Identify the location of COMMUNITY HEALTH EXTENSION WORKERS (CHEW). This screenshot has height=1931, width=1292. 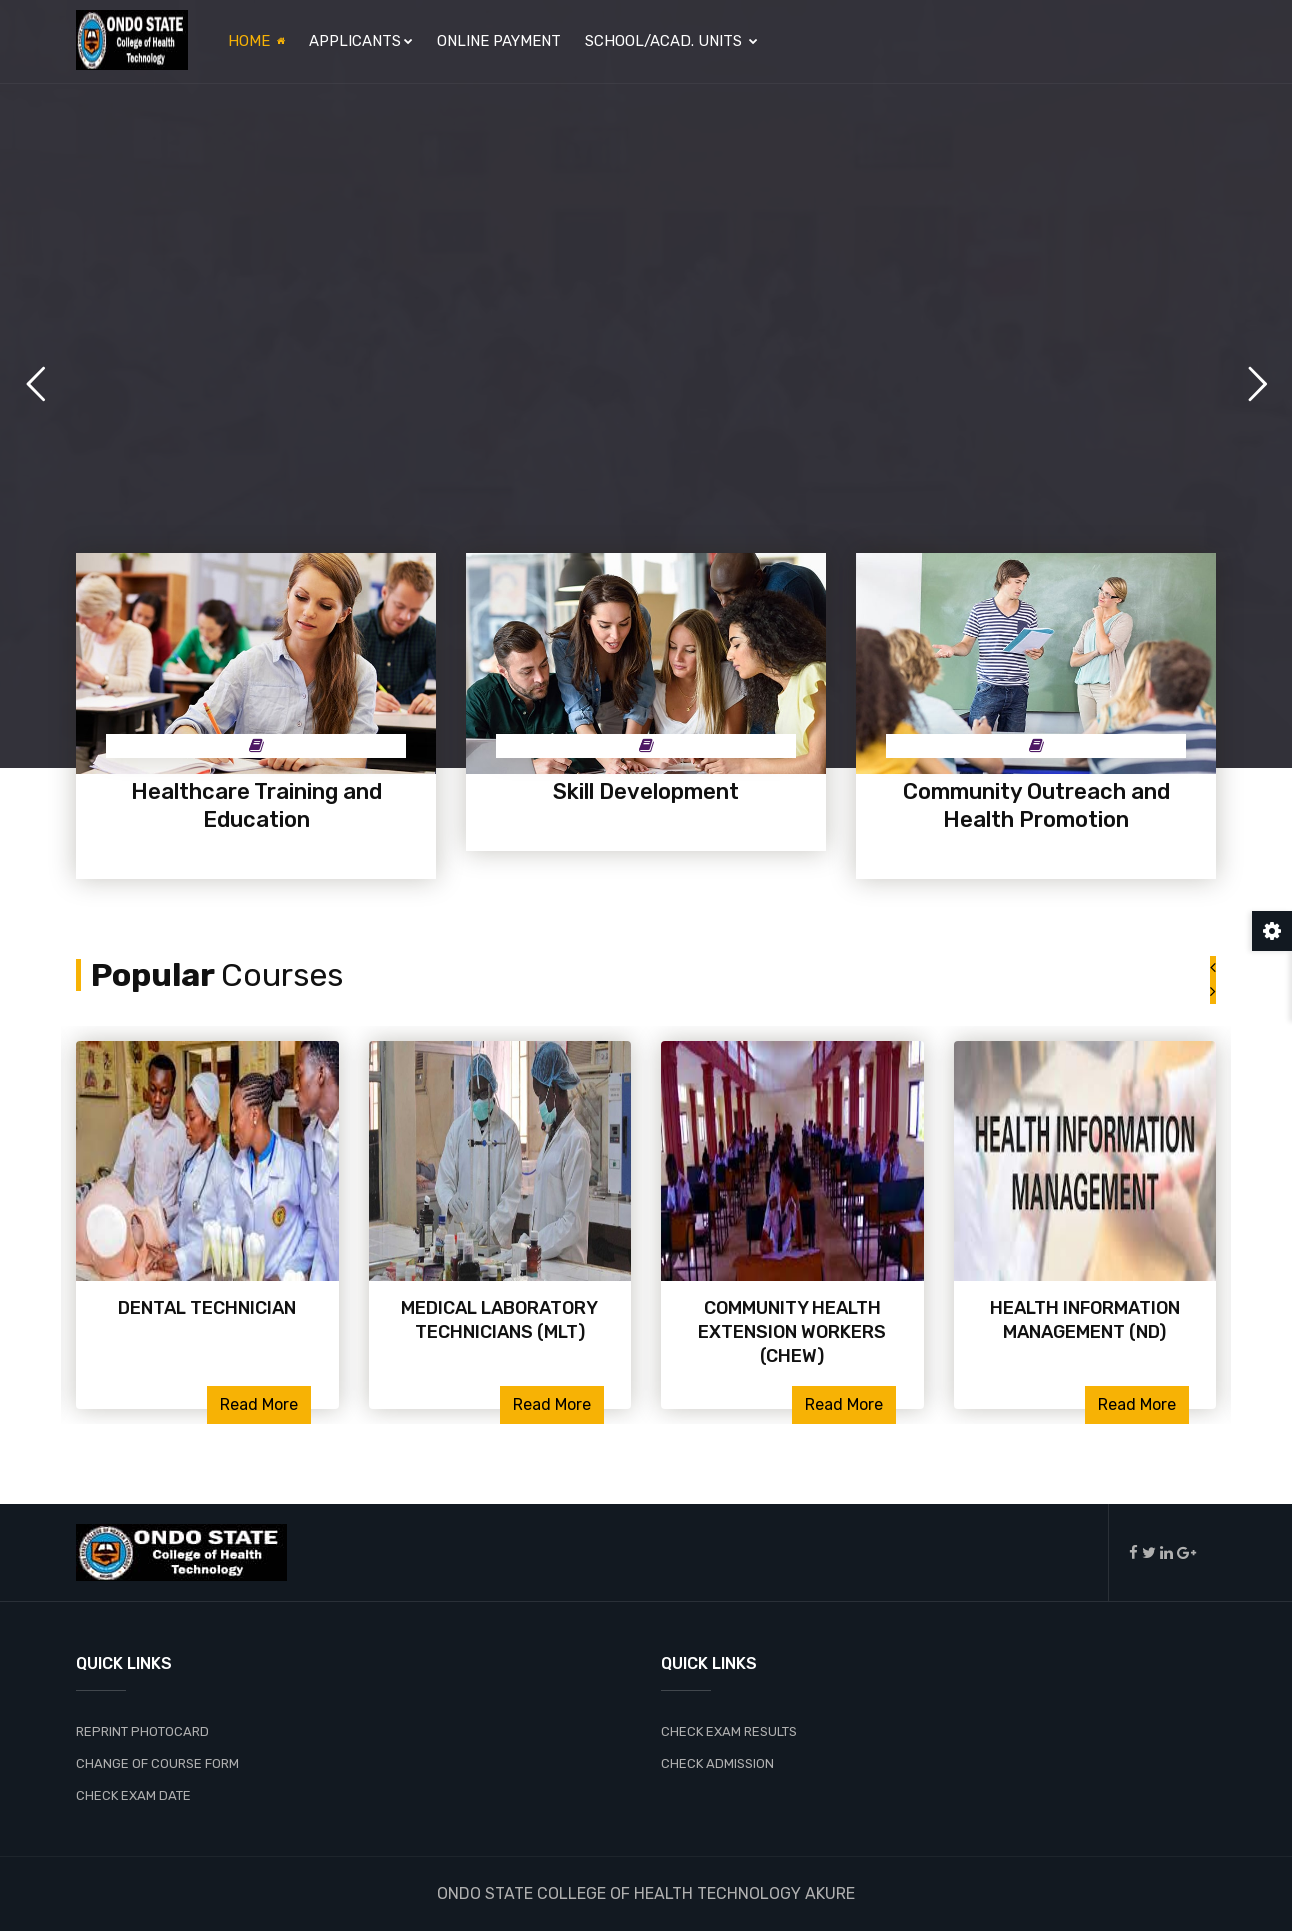
(792, 1332).